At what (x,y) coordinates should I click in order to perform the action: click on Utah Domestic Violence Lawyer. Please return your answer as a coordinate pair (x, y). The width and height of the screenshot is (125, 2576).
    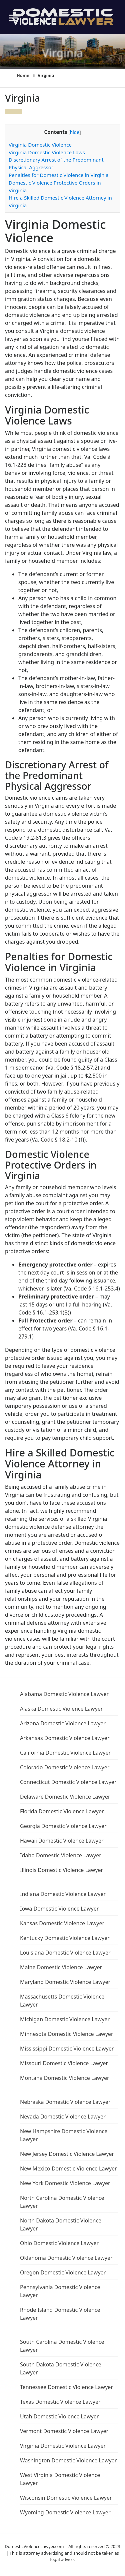
    Looking at the image, I should click on (59, 2416).